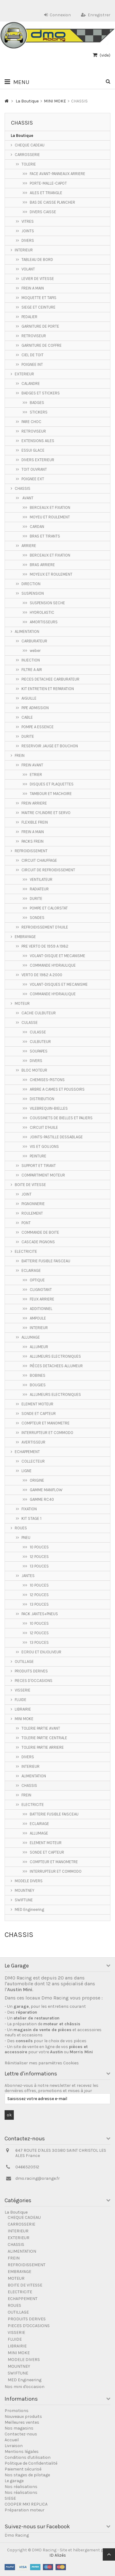 This screenshot has height=2576, width=115. Describe the element at coordinates (47, 1079) in the screenshot. I see `CHEMISES-PISTONS` at that location.